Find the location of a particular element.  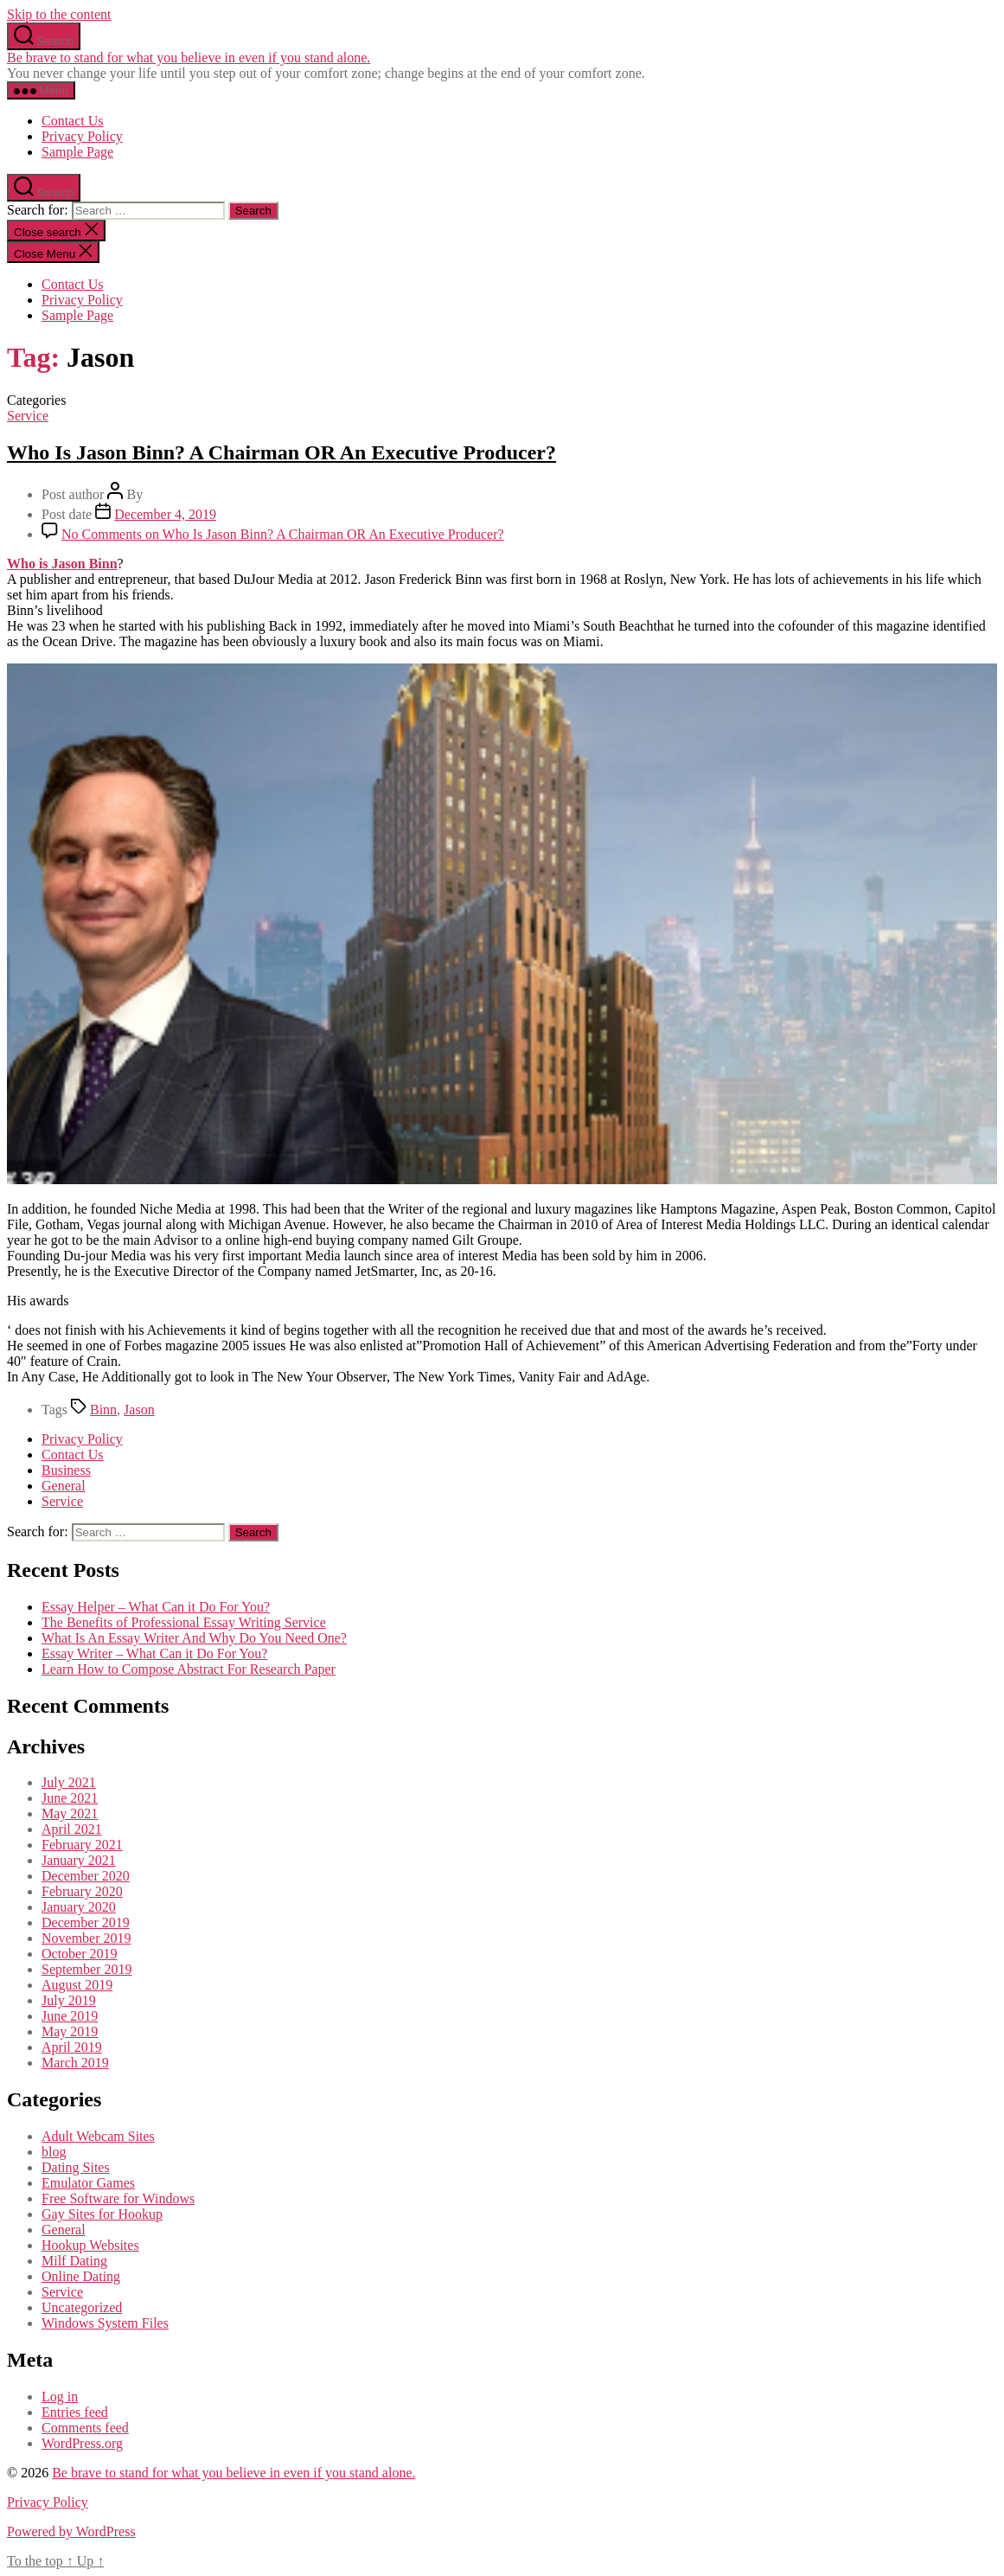

blog is located at coordinates (54, 2151).